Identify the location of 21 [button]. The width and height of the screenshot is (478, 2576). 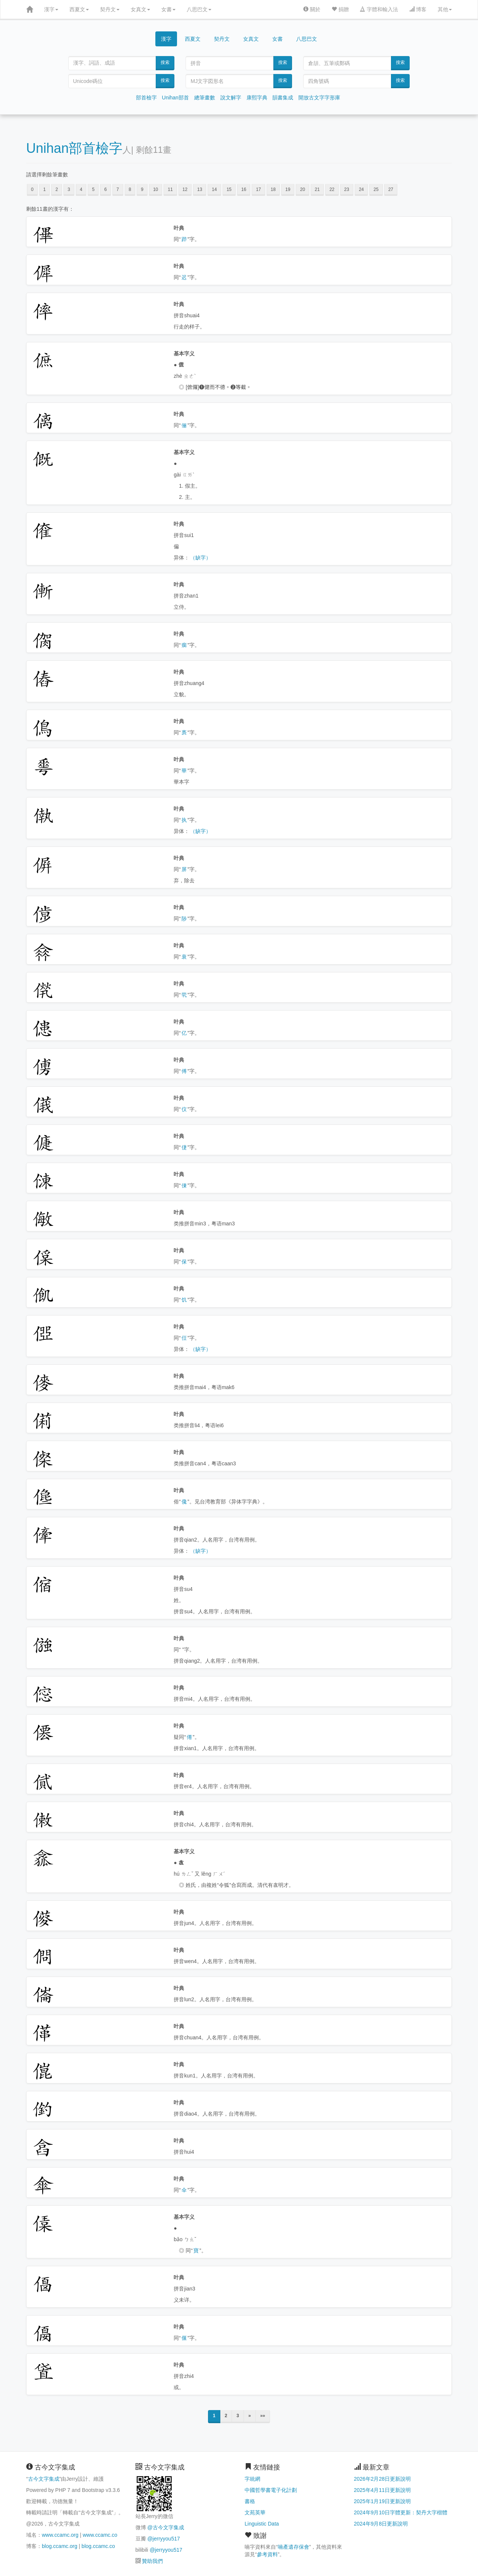
(317, 189).